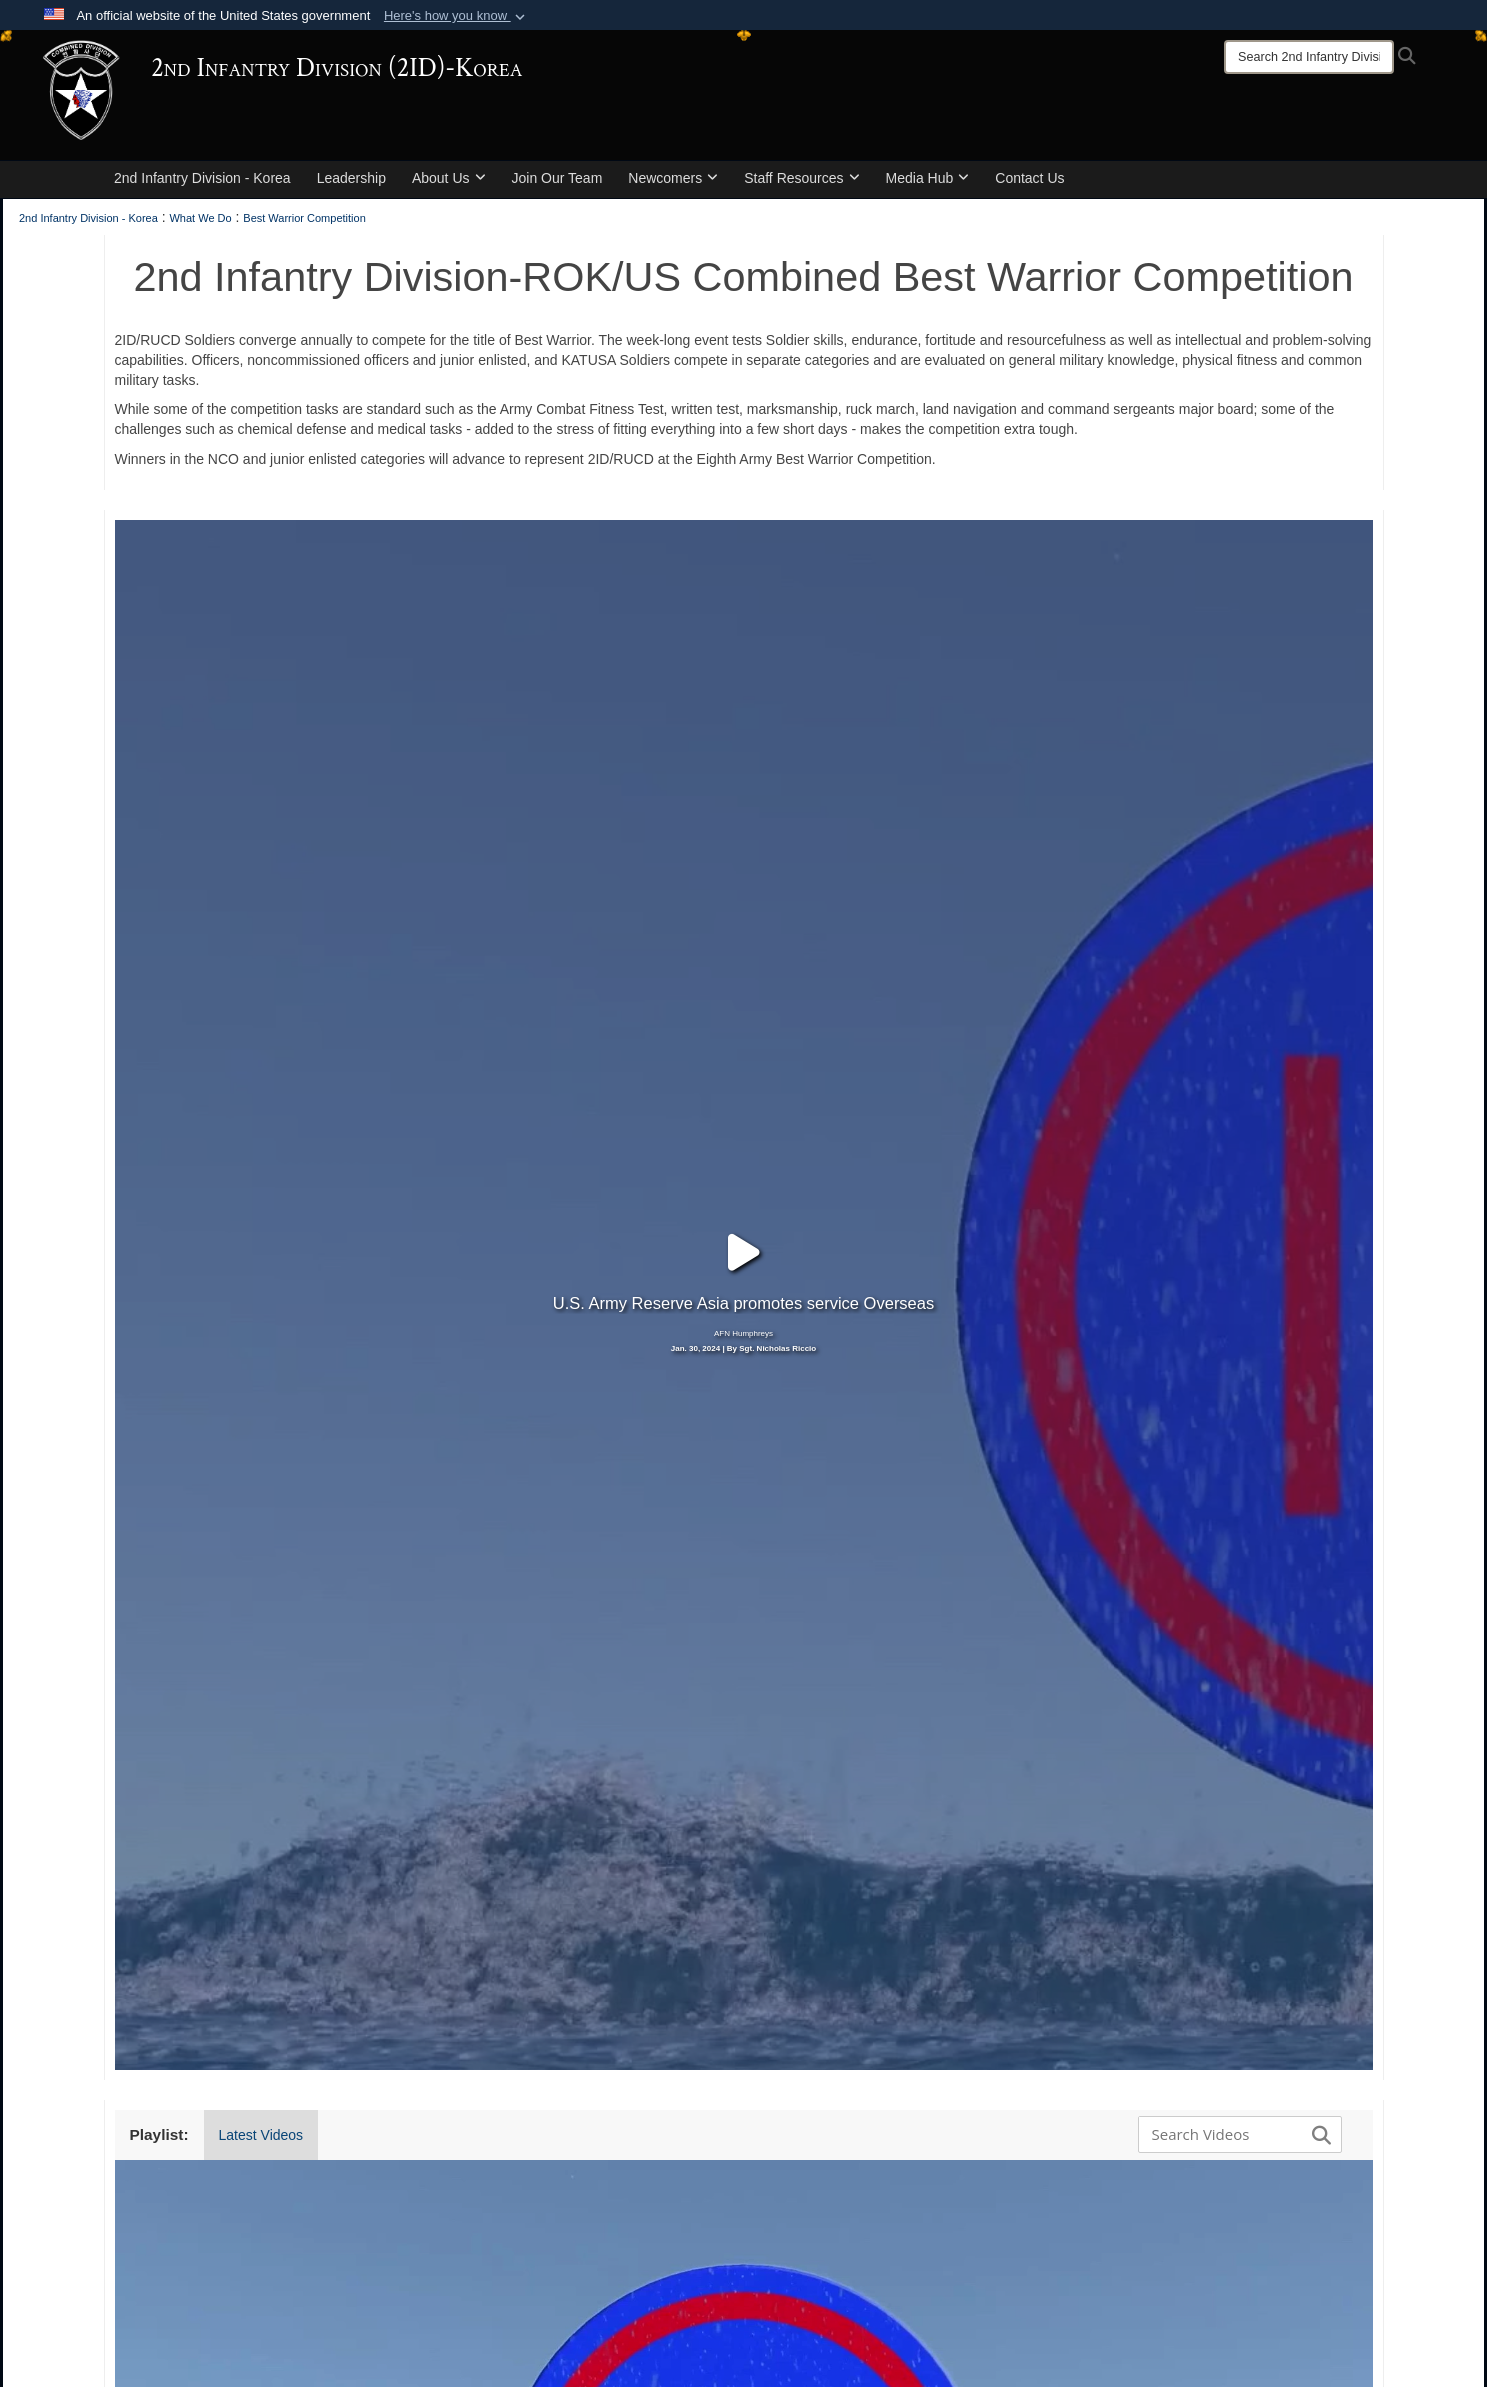 The height and width of the screenshot is (2387, 1487). What do you see at coordinates (449, 178) in the screenshot?
I see `About Us` at bounding box center [449, 178].